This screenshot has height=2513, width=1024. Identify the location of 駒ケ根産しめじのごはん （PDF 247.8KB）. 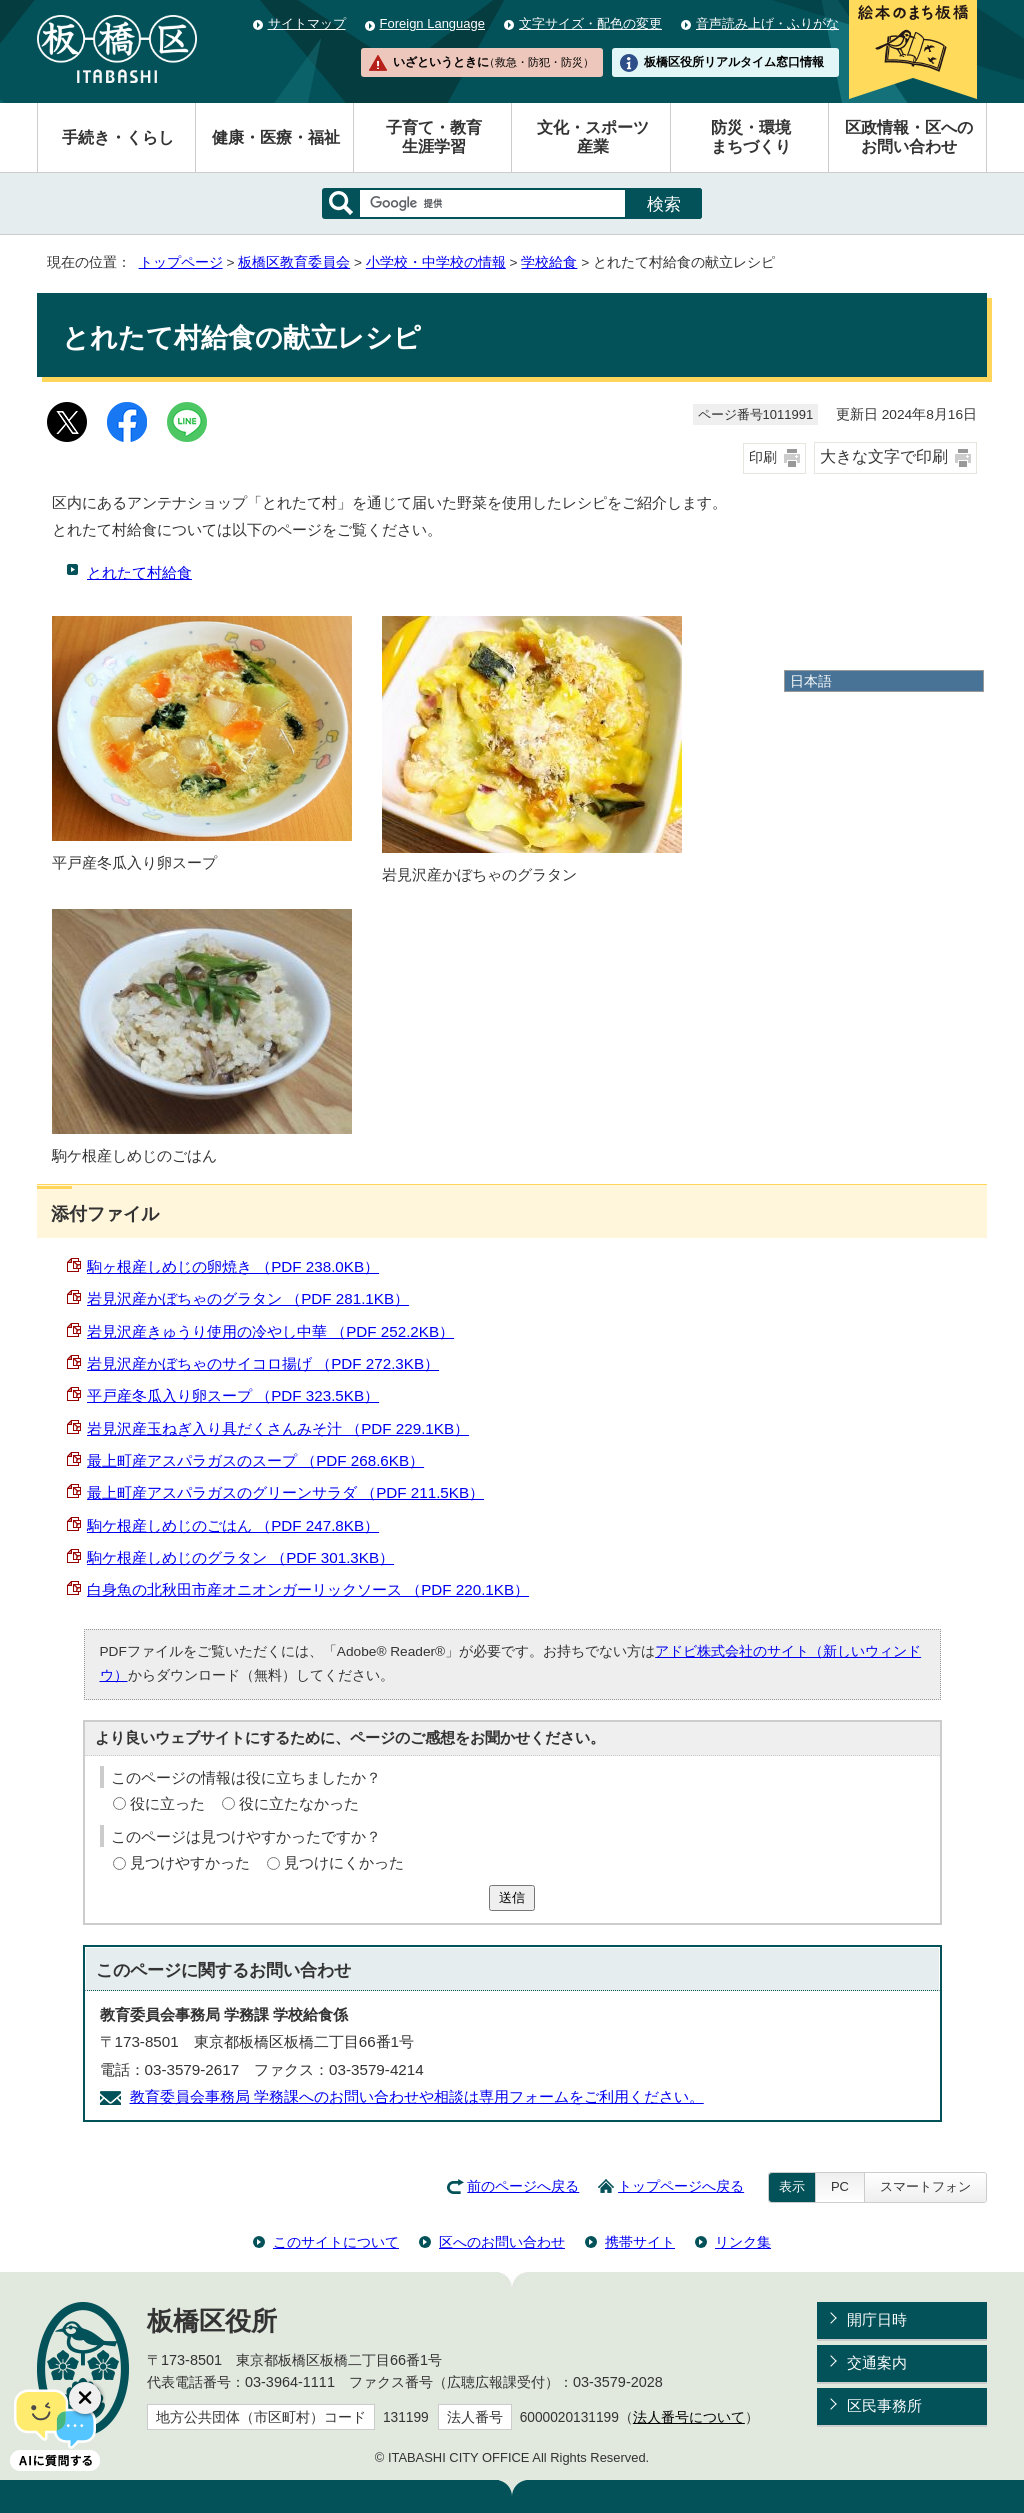
(233, 1525).